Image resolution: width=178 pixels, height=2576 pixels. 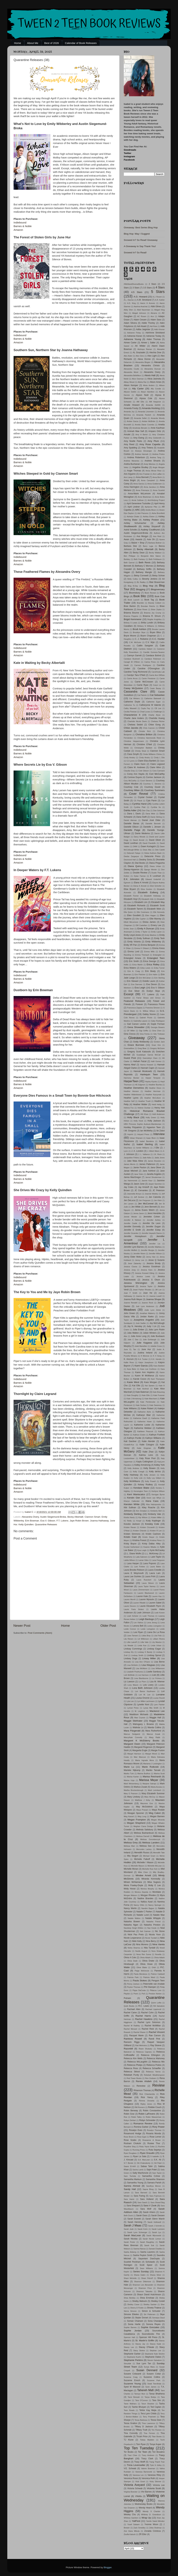 What do you see at coordinates (158, 1024) in the screenshot?
I see `Gayle Forman` at bounding box center [158, 1024].